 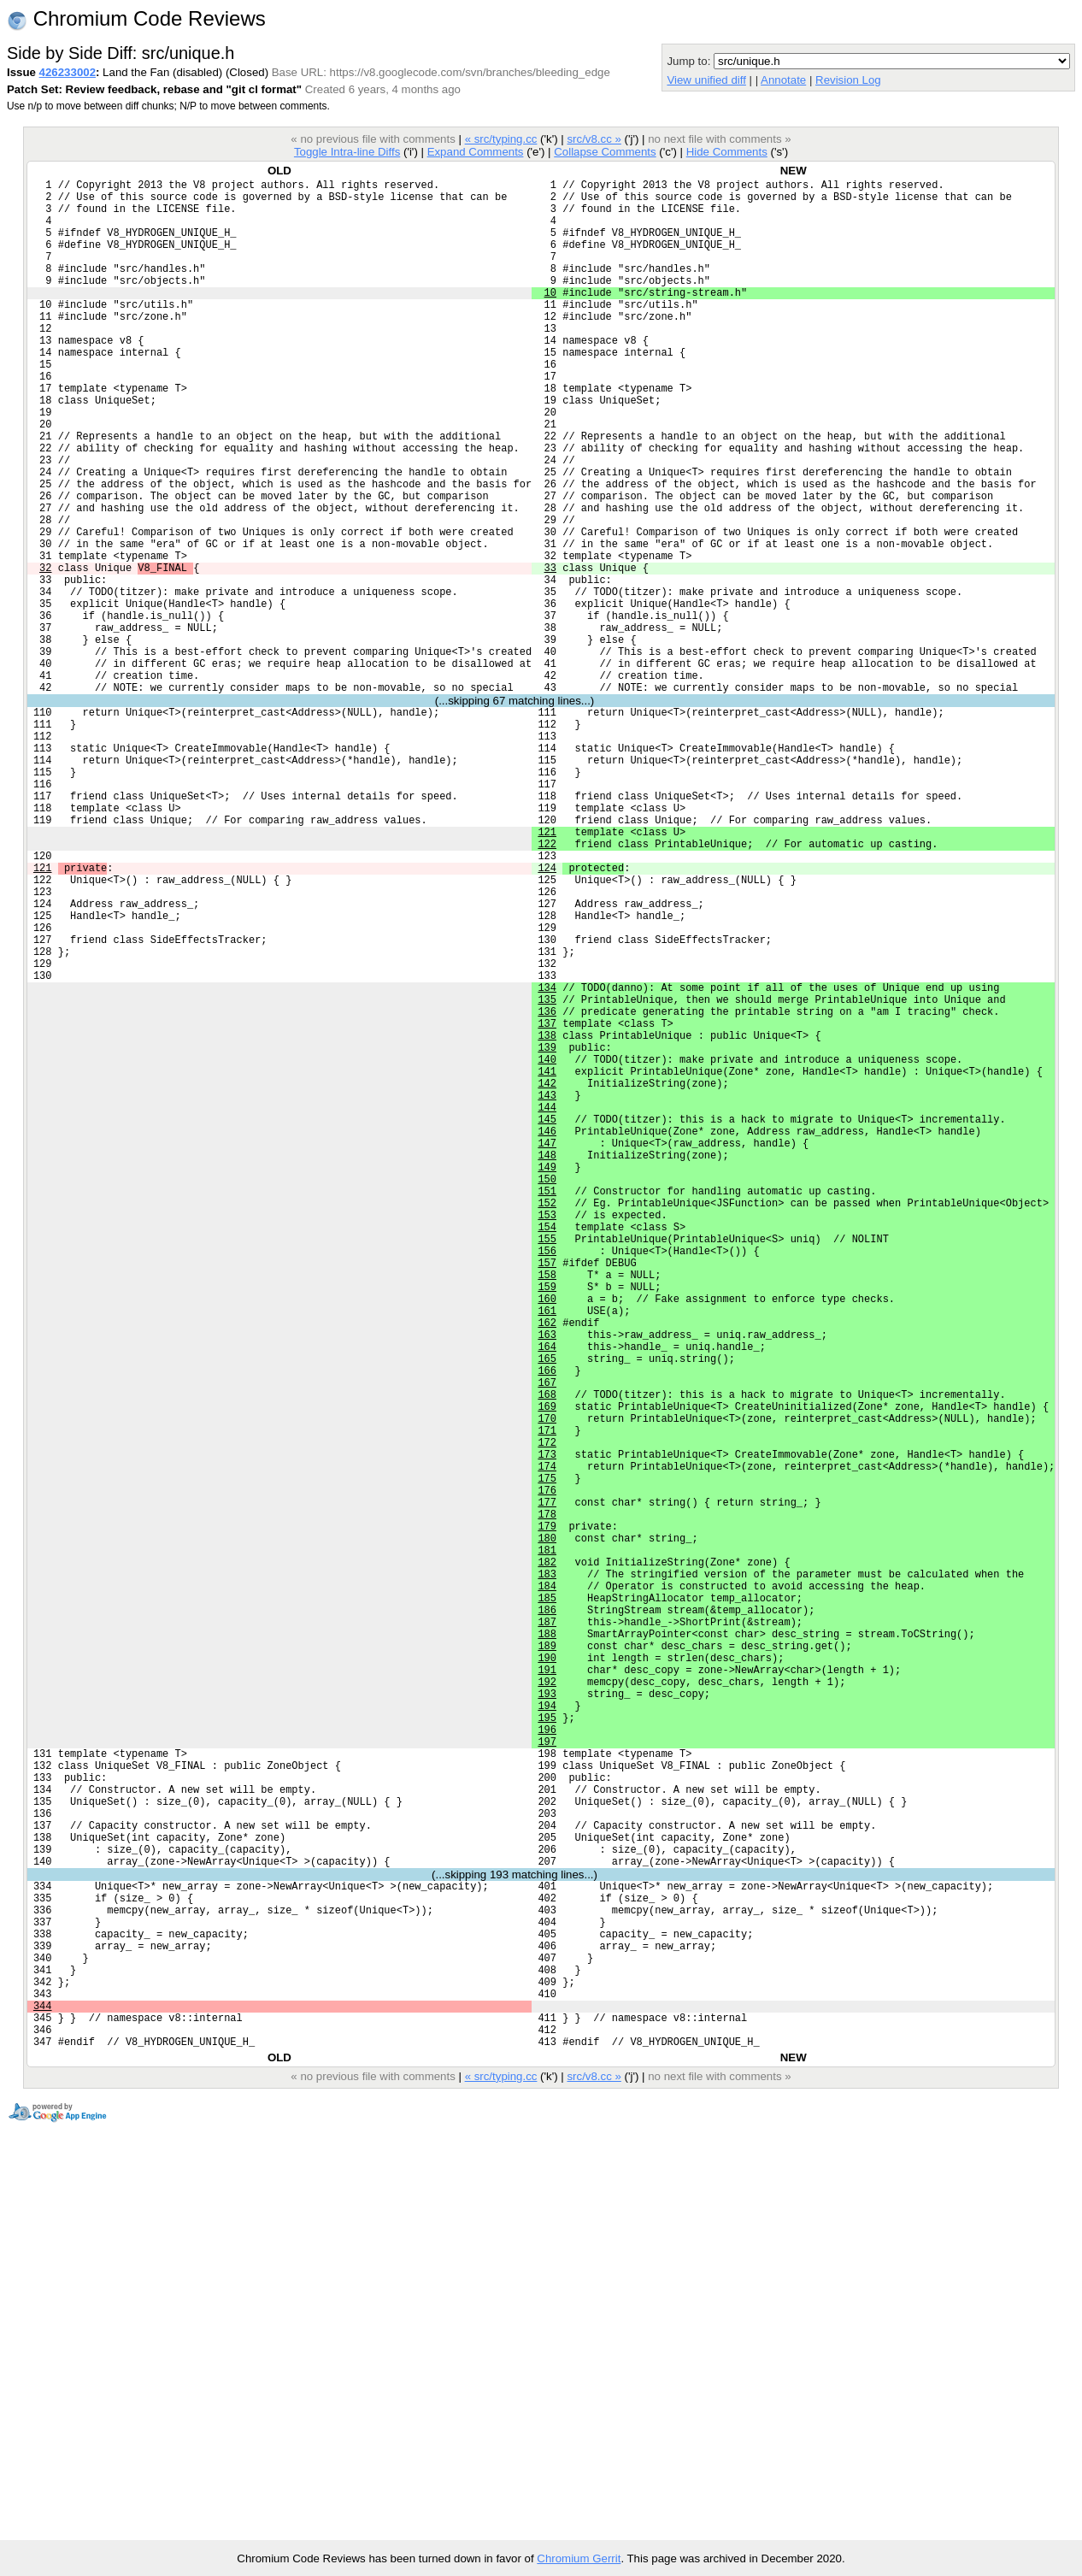 What do you see at coordinates (501, 139) in the screenshot?
I see `« src/typing.cc` at bounding box center [501, 139].